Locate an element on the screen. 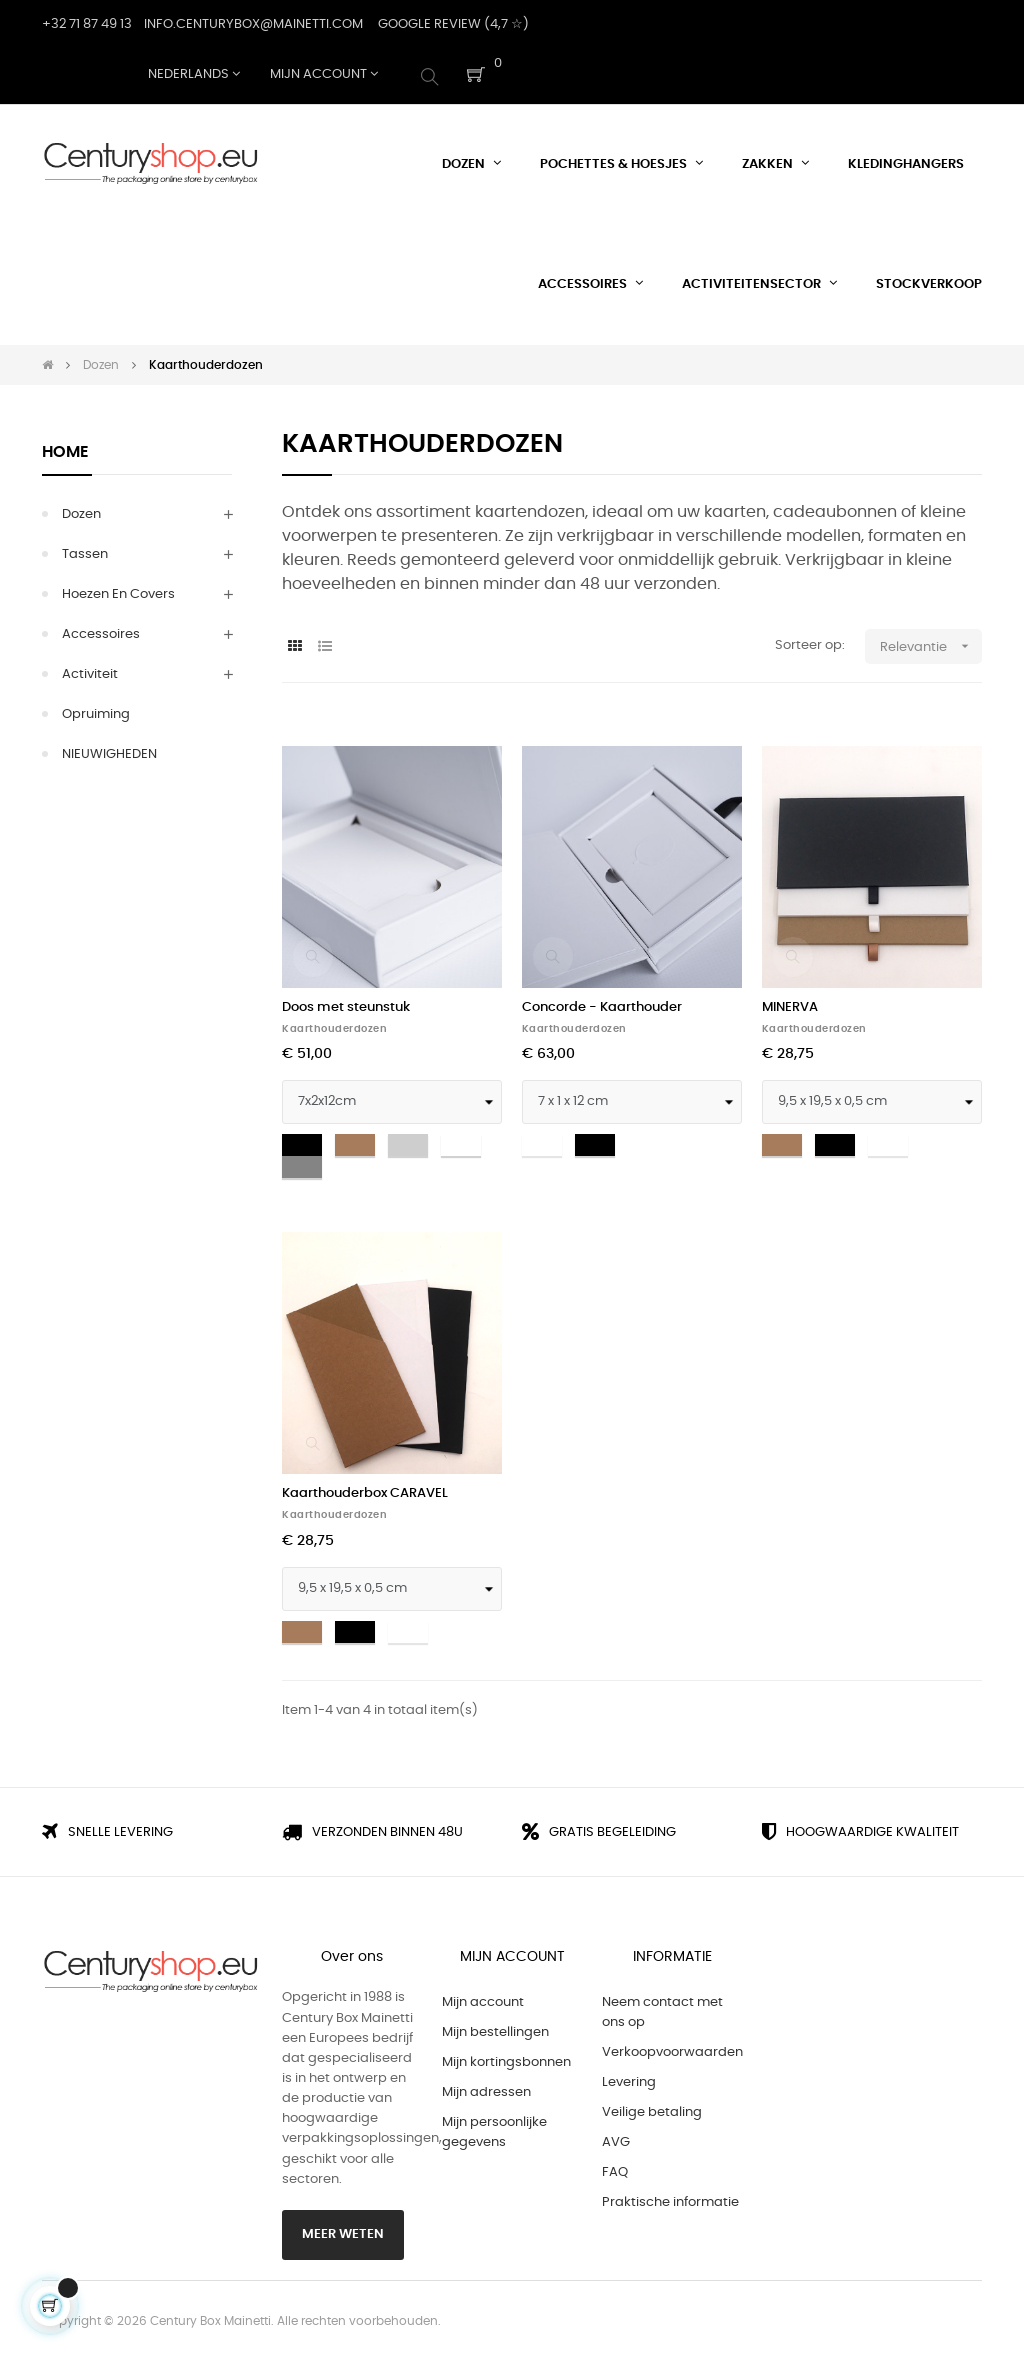 This screenshot has width=1024, height=2356. Doos met steunstuk is located at coordinates (346, 1002).